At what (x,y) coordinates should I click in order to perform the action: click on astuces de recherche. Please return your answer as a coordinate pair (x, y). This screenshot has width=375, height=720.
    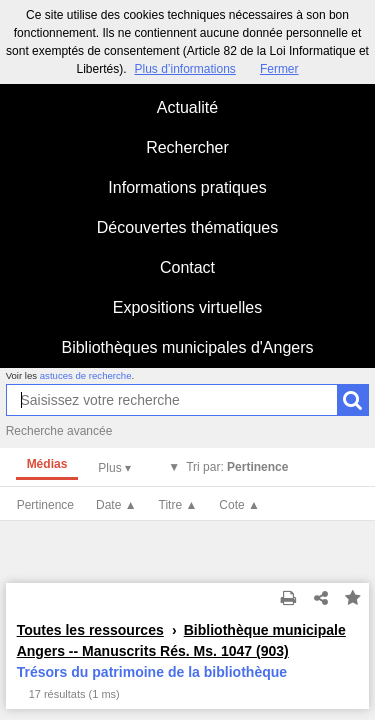
    Looking at the image, I should click on (86, 375).